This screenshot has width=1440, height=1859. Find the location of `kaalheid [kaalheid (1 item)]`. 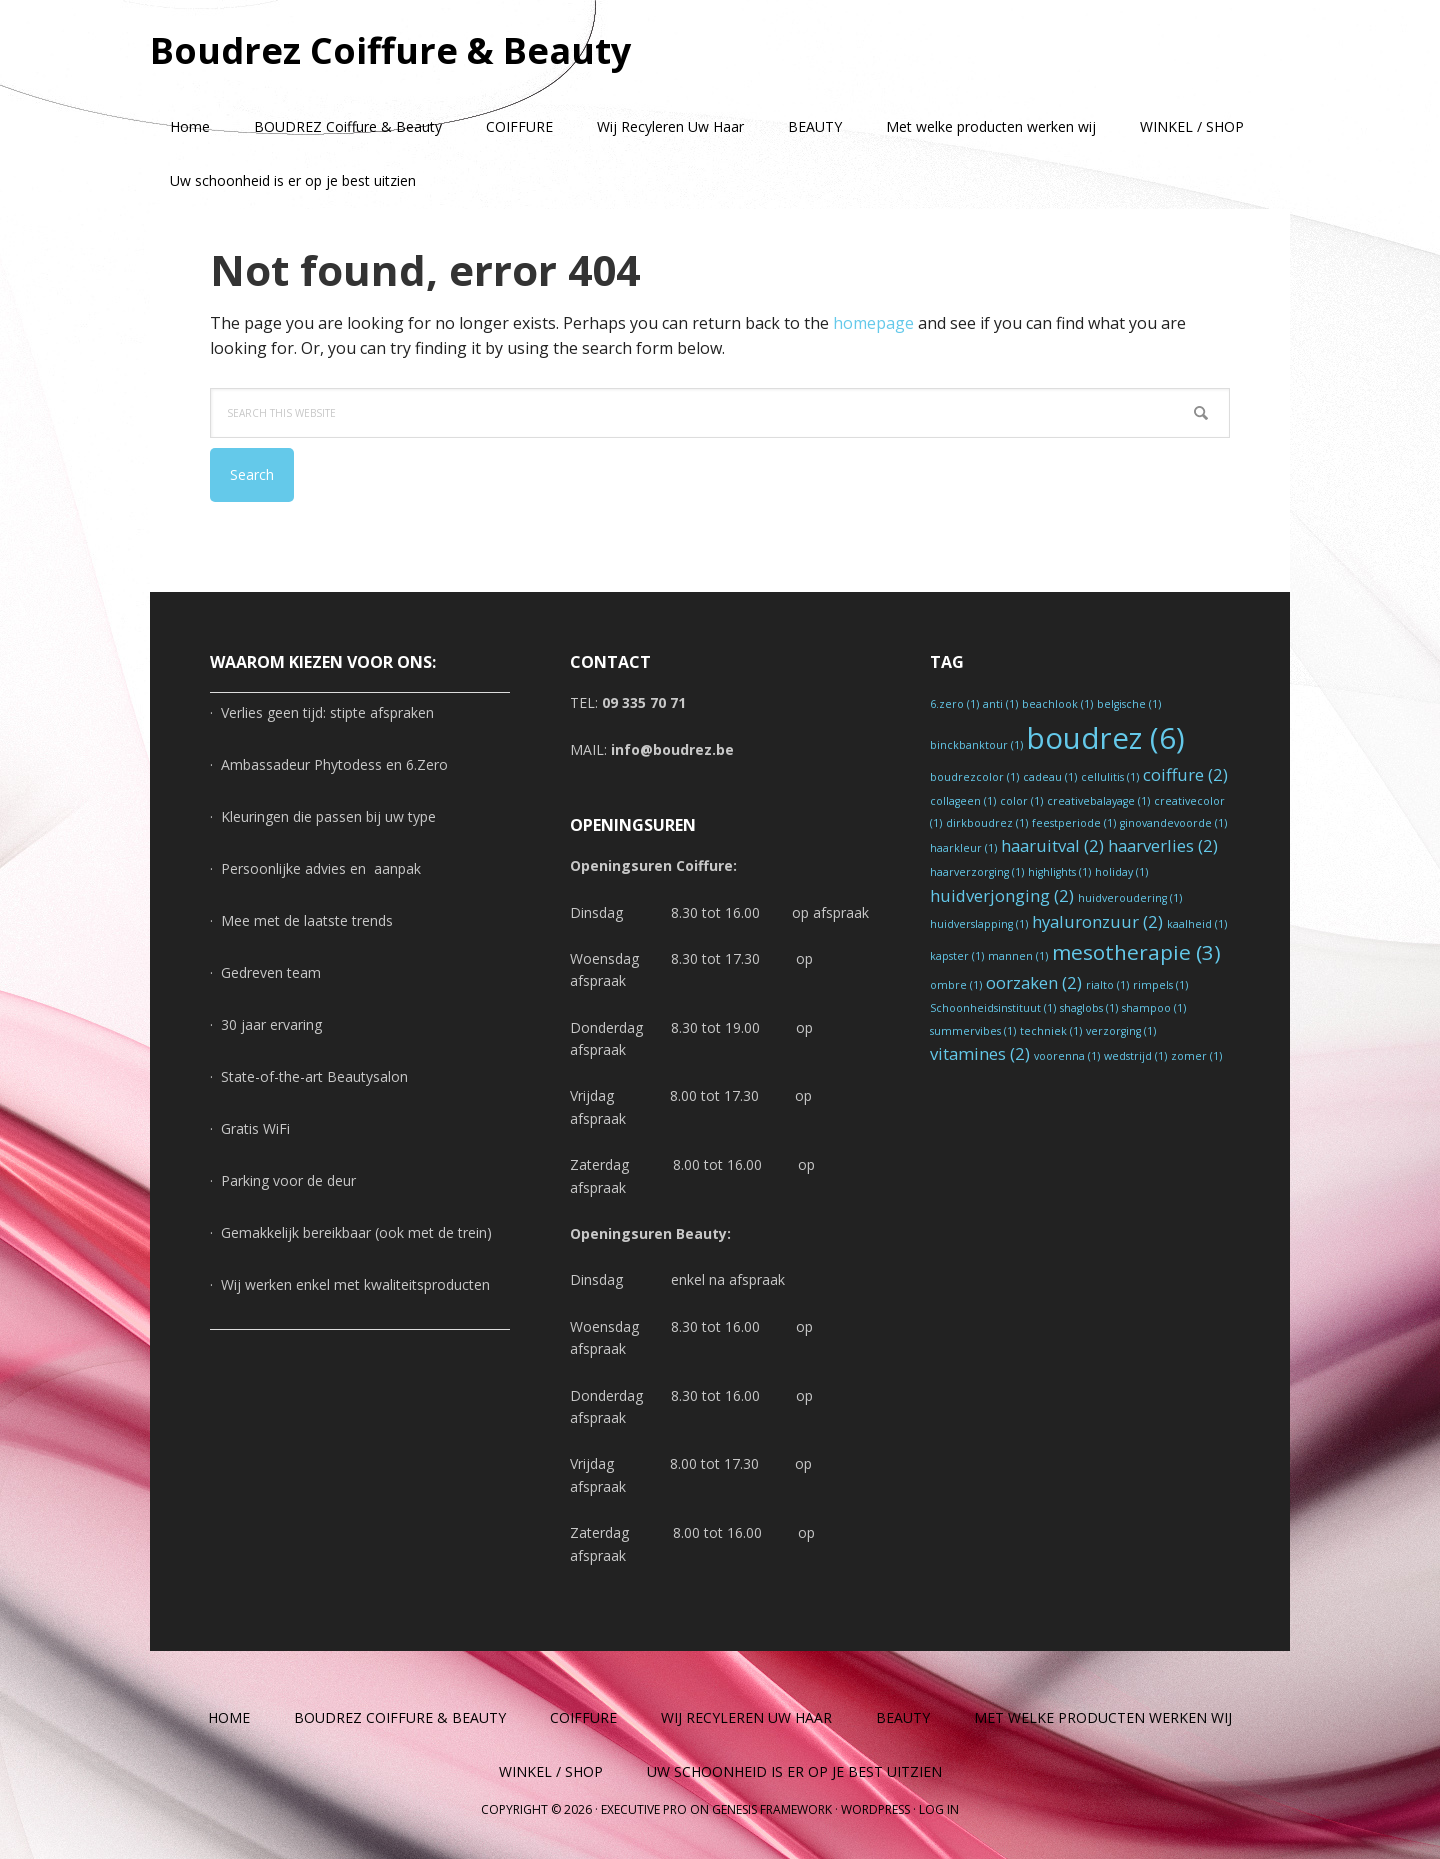

kaalheid [kaalheid (1 item)] is located at coordinates (1197, 924).